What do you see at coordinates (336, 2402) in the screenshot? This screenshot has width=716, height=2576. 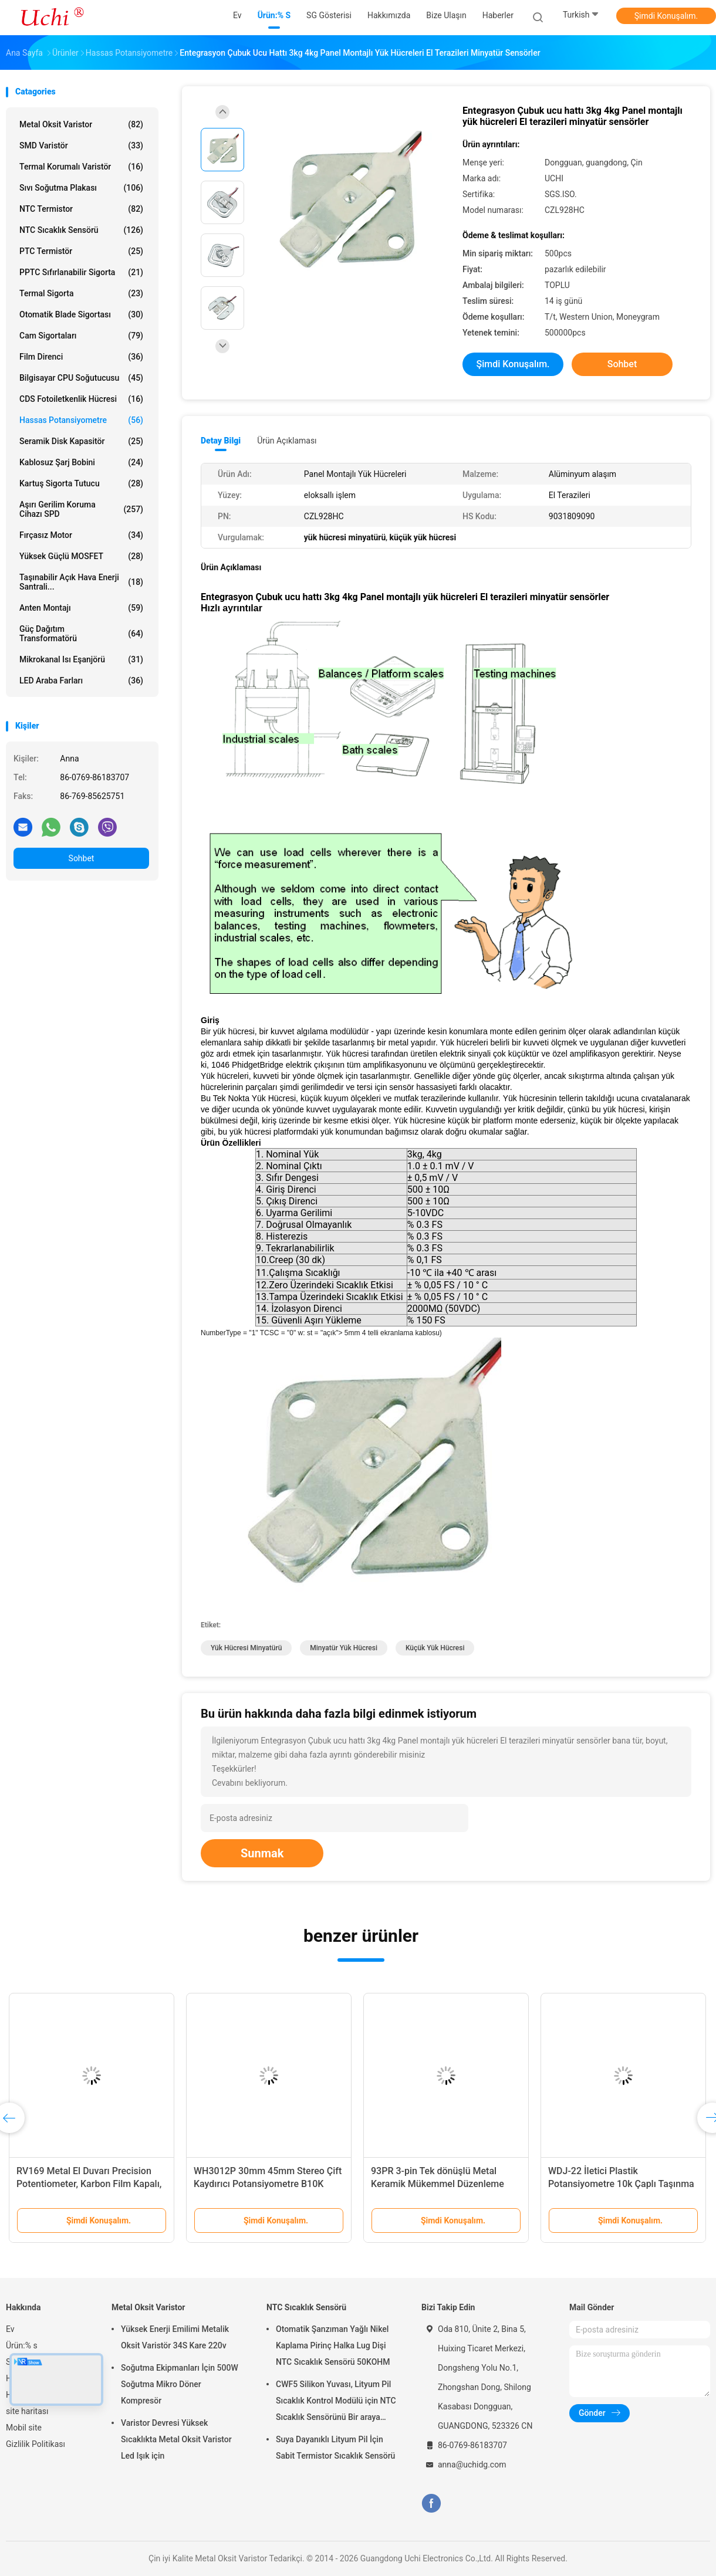 I see `CWF5 Silikon Yuvası, Lityum Pil Sıcaklık Kontrol Modülü için NTC Sıcaklık Sensörünü Bir araya getirir` at bounding box center [336, 2402].